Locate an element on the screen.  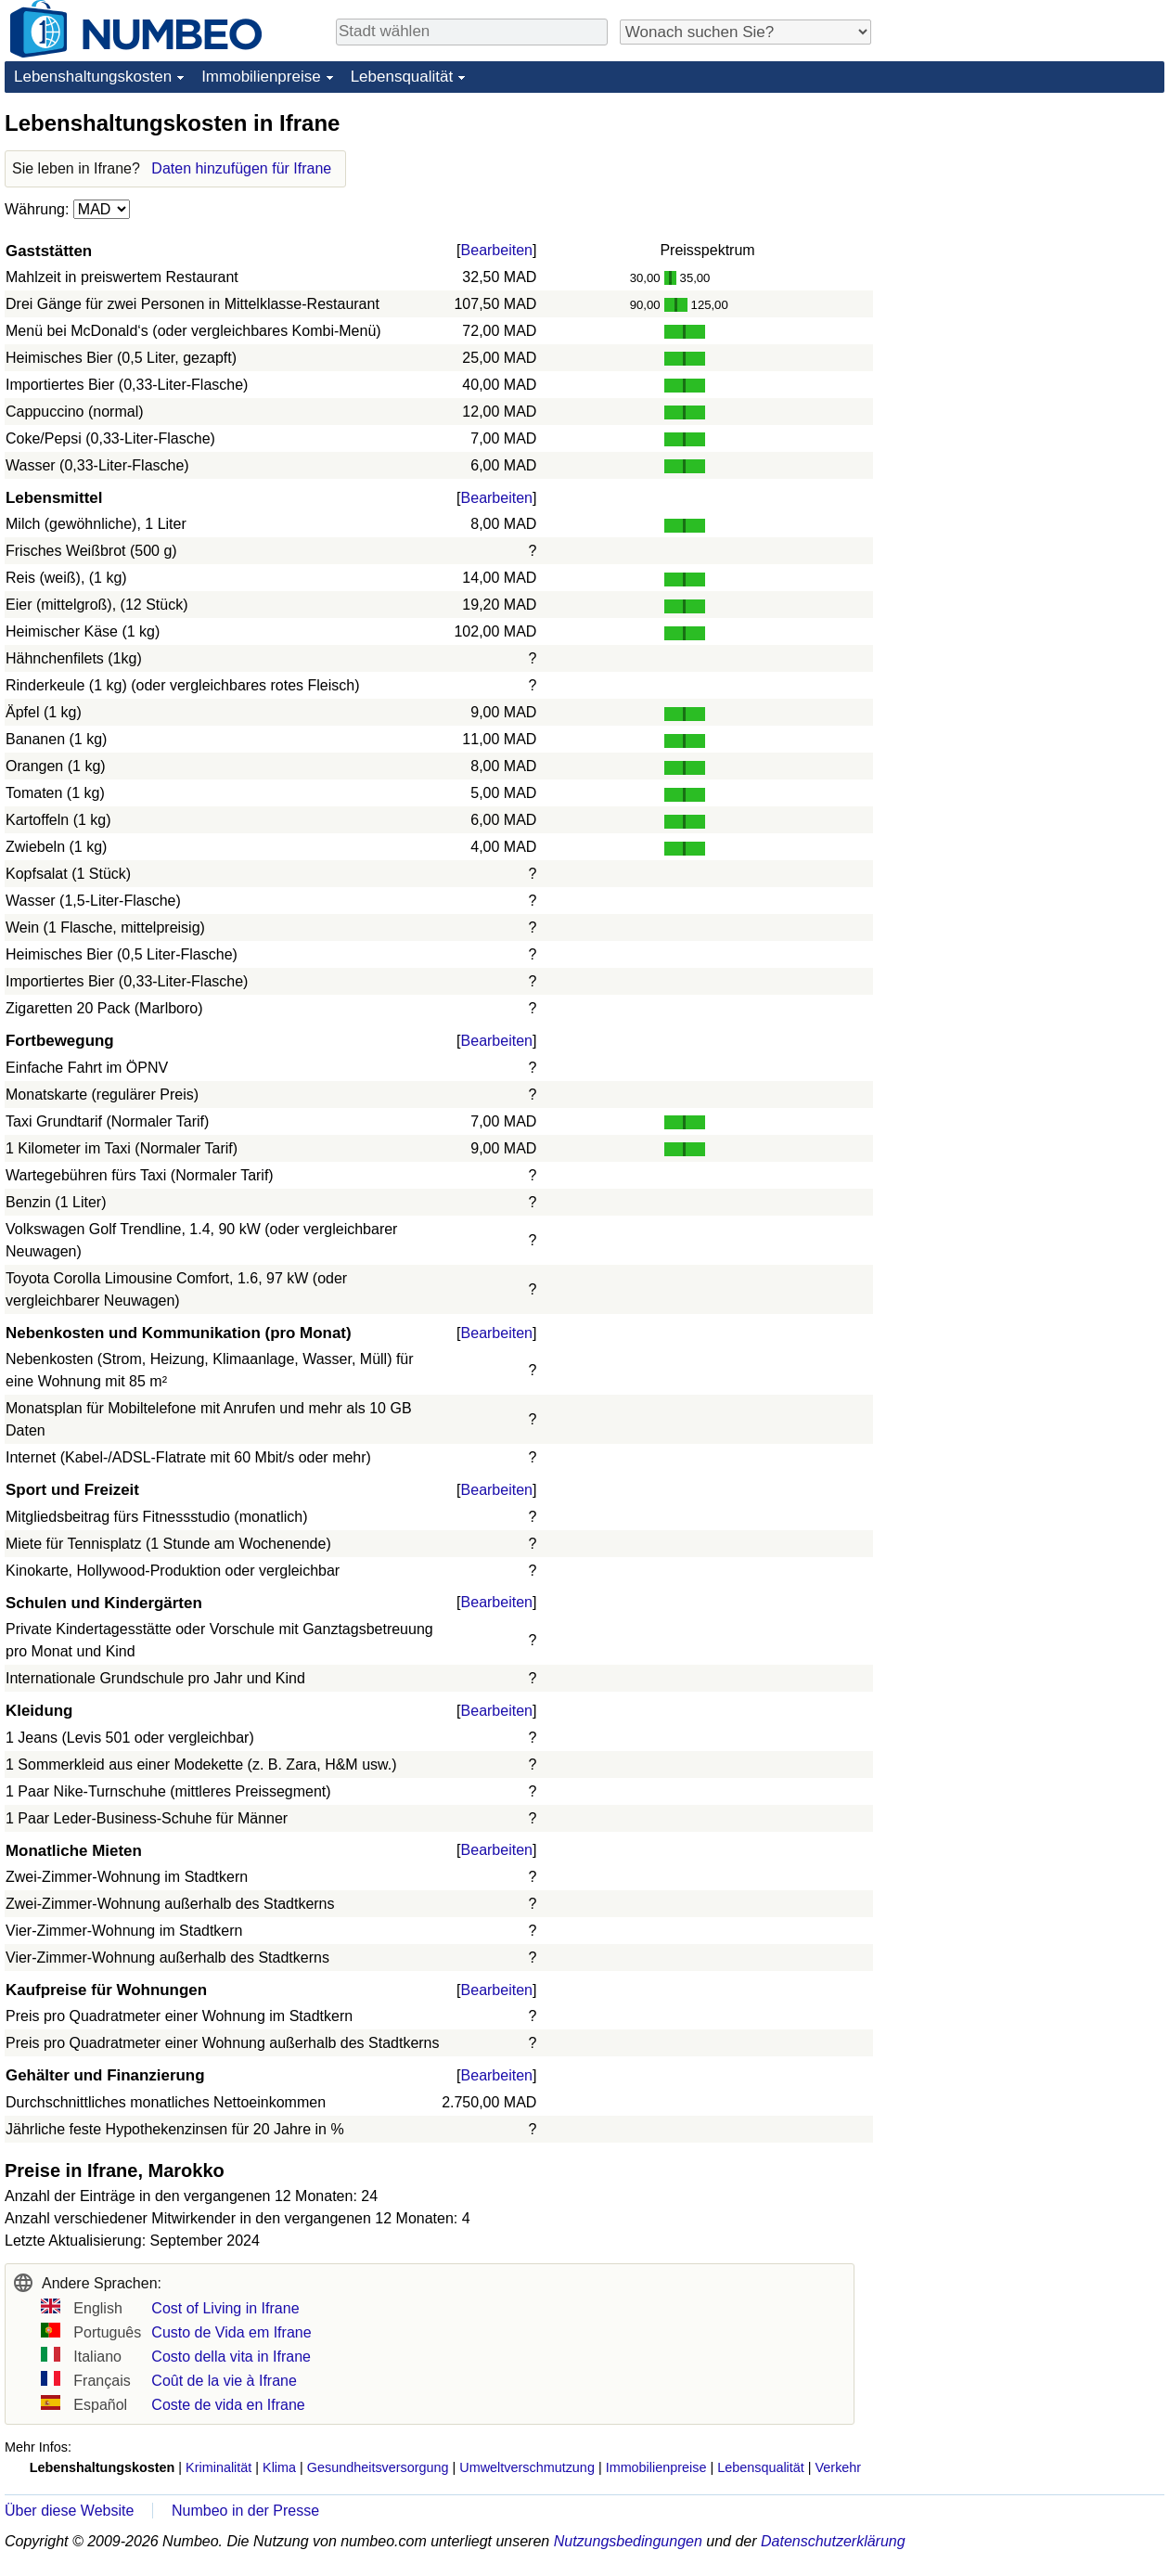
Verkehr is located at coordinates (839, 2467).